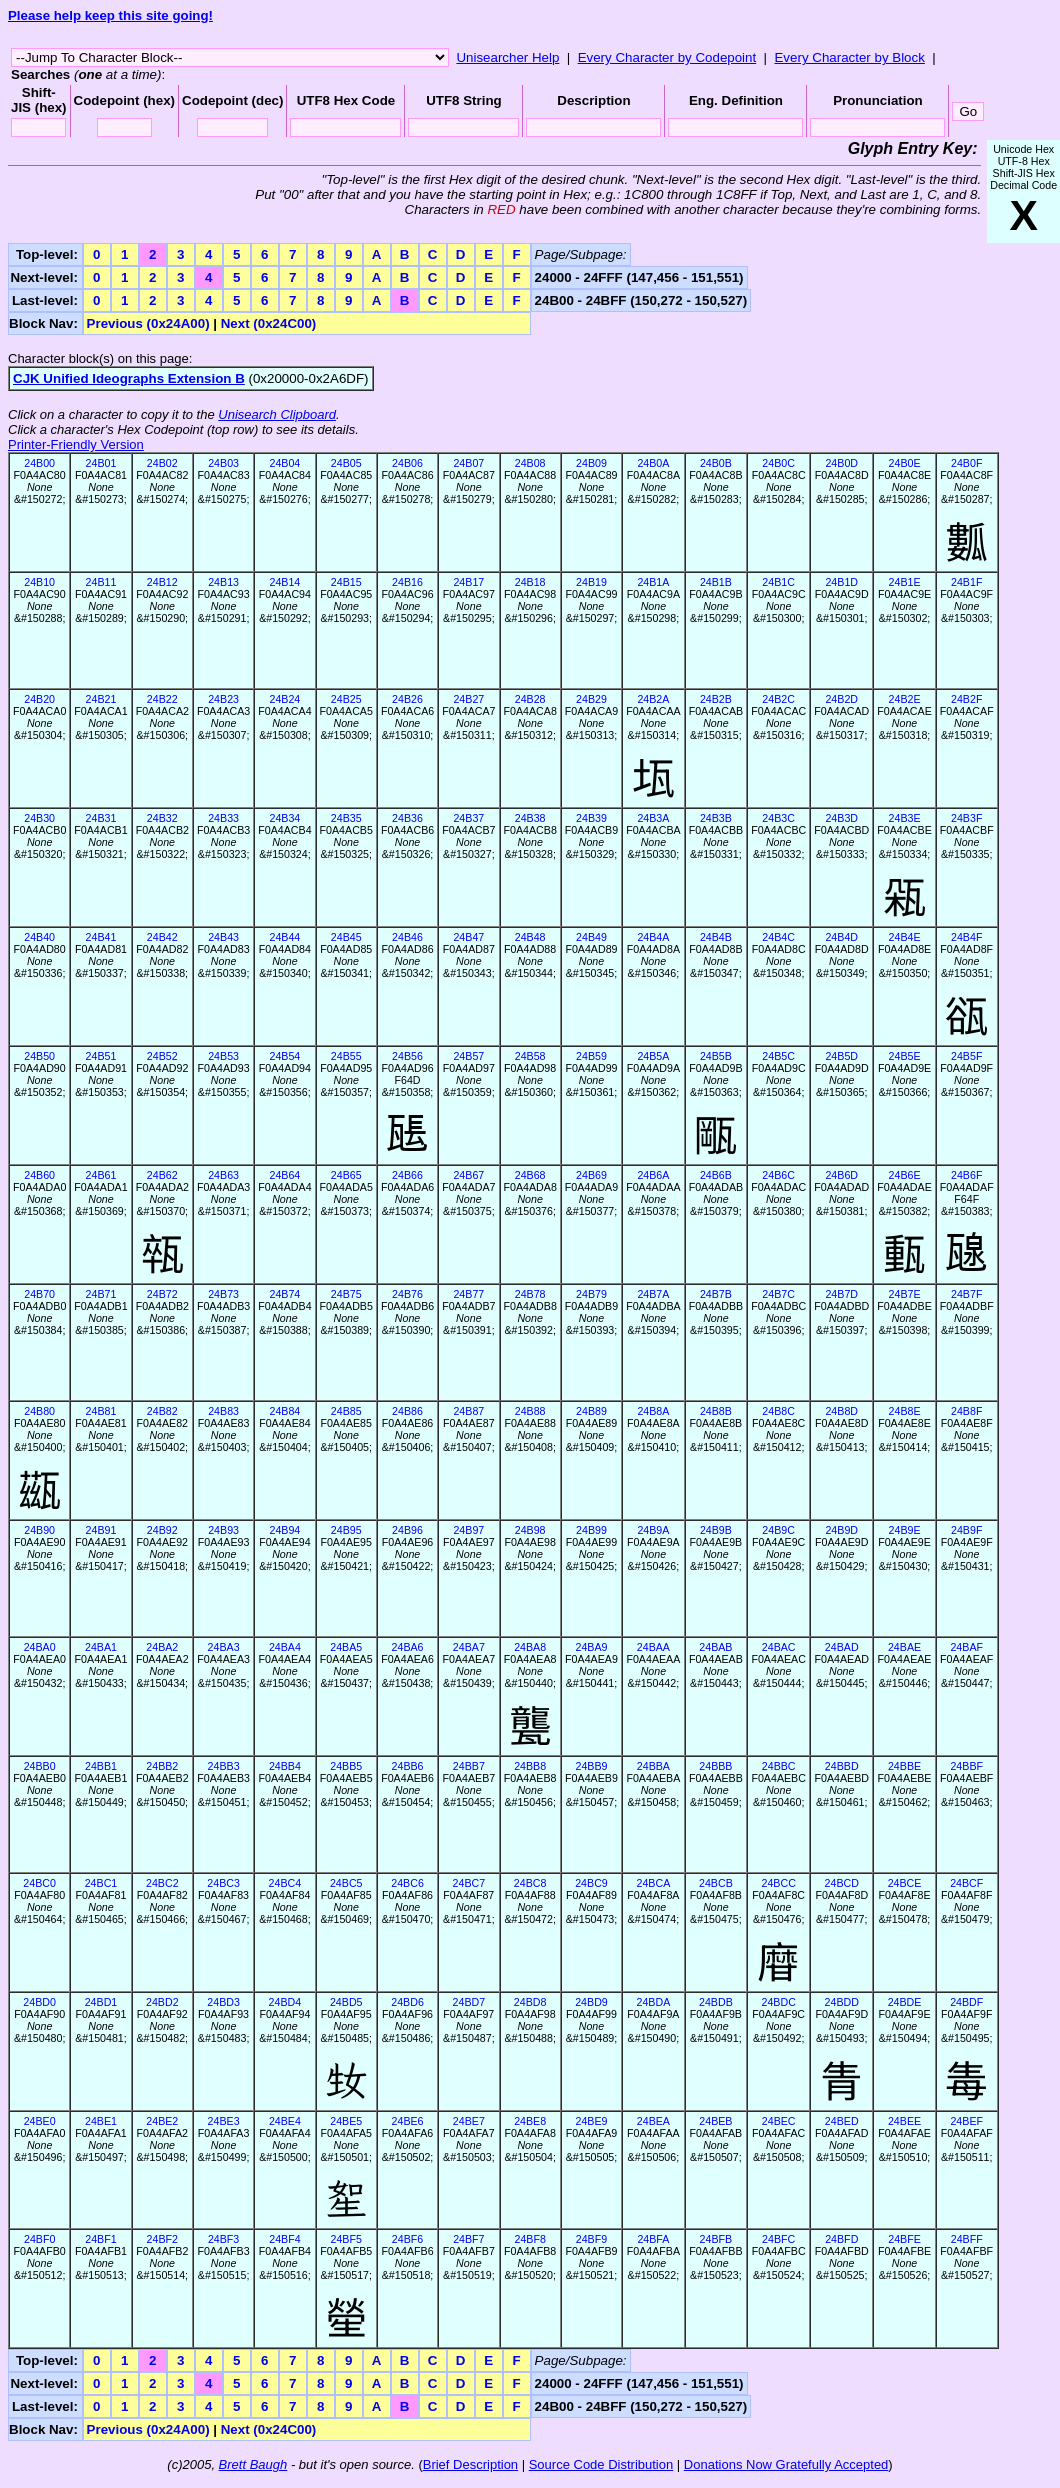 The height and width of the screenshot is (2488, 1060). I want to click on 24B9B, so click(716, 1530).